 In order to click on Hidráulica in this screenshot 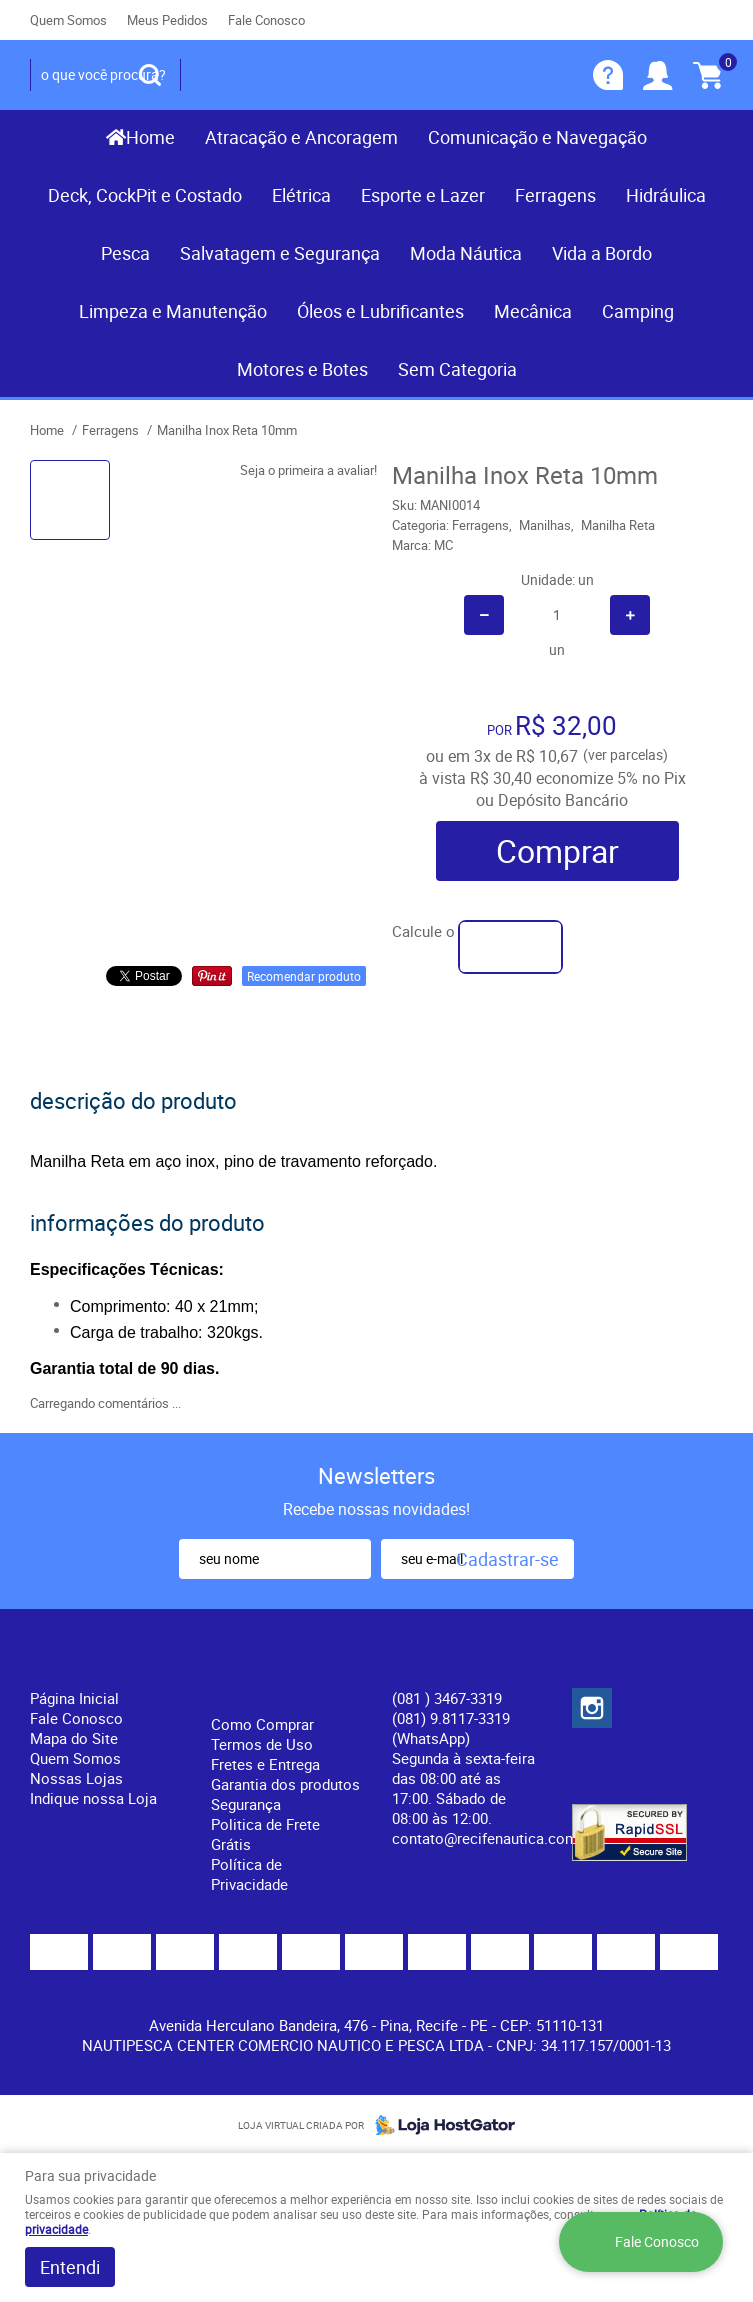, I will do `click(666, 195)`.